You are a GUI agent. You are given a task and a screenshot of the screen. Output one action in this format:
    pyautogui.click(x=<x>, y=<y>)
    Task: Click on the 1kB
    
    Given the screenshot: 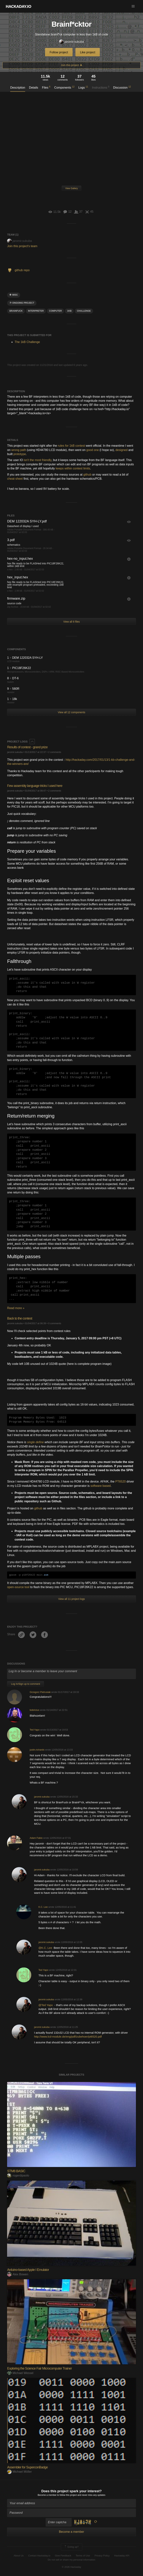 What is the action you would take?
    pyautogui.click(x=69, y=311)
    